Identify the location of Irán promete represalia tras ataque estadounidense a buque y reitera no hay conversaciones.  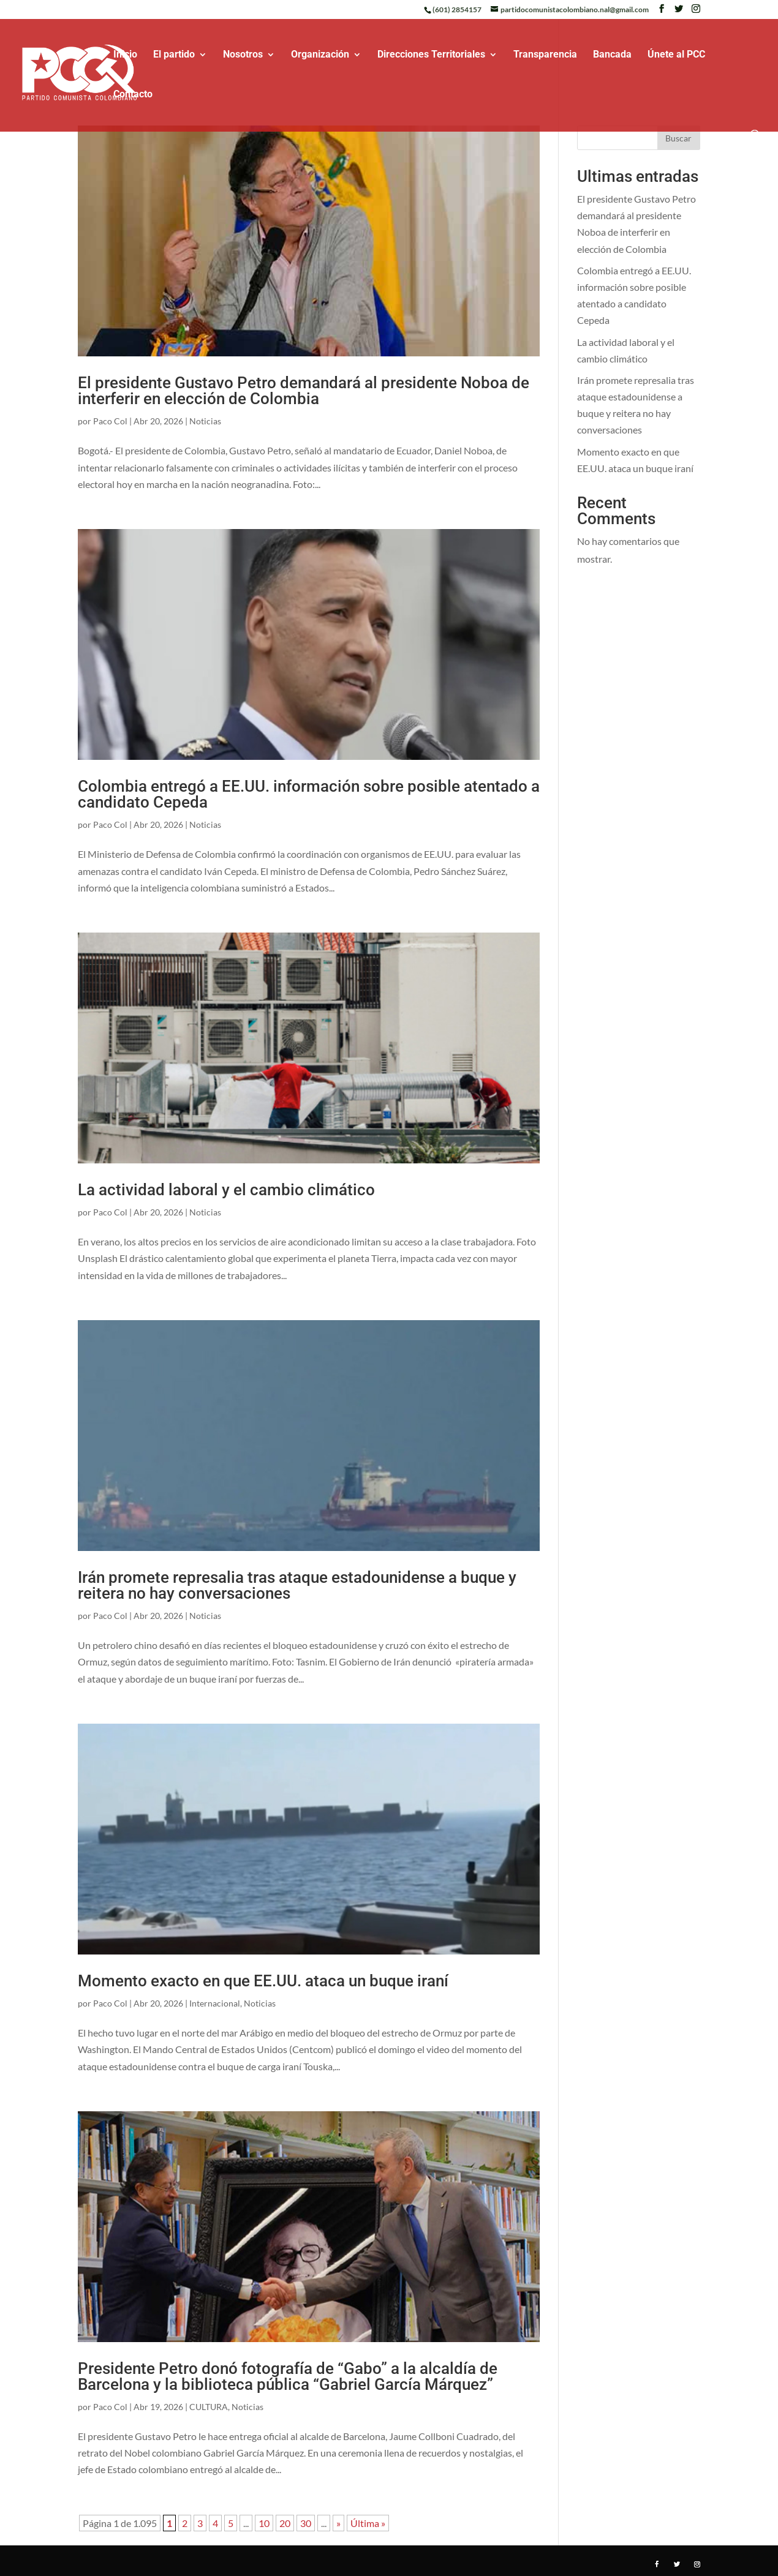
(297, 1585).